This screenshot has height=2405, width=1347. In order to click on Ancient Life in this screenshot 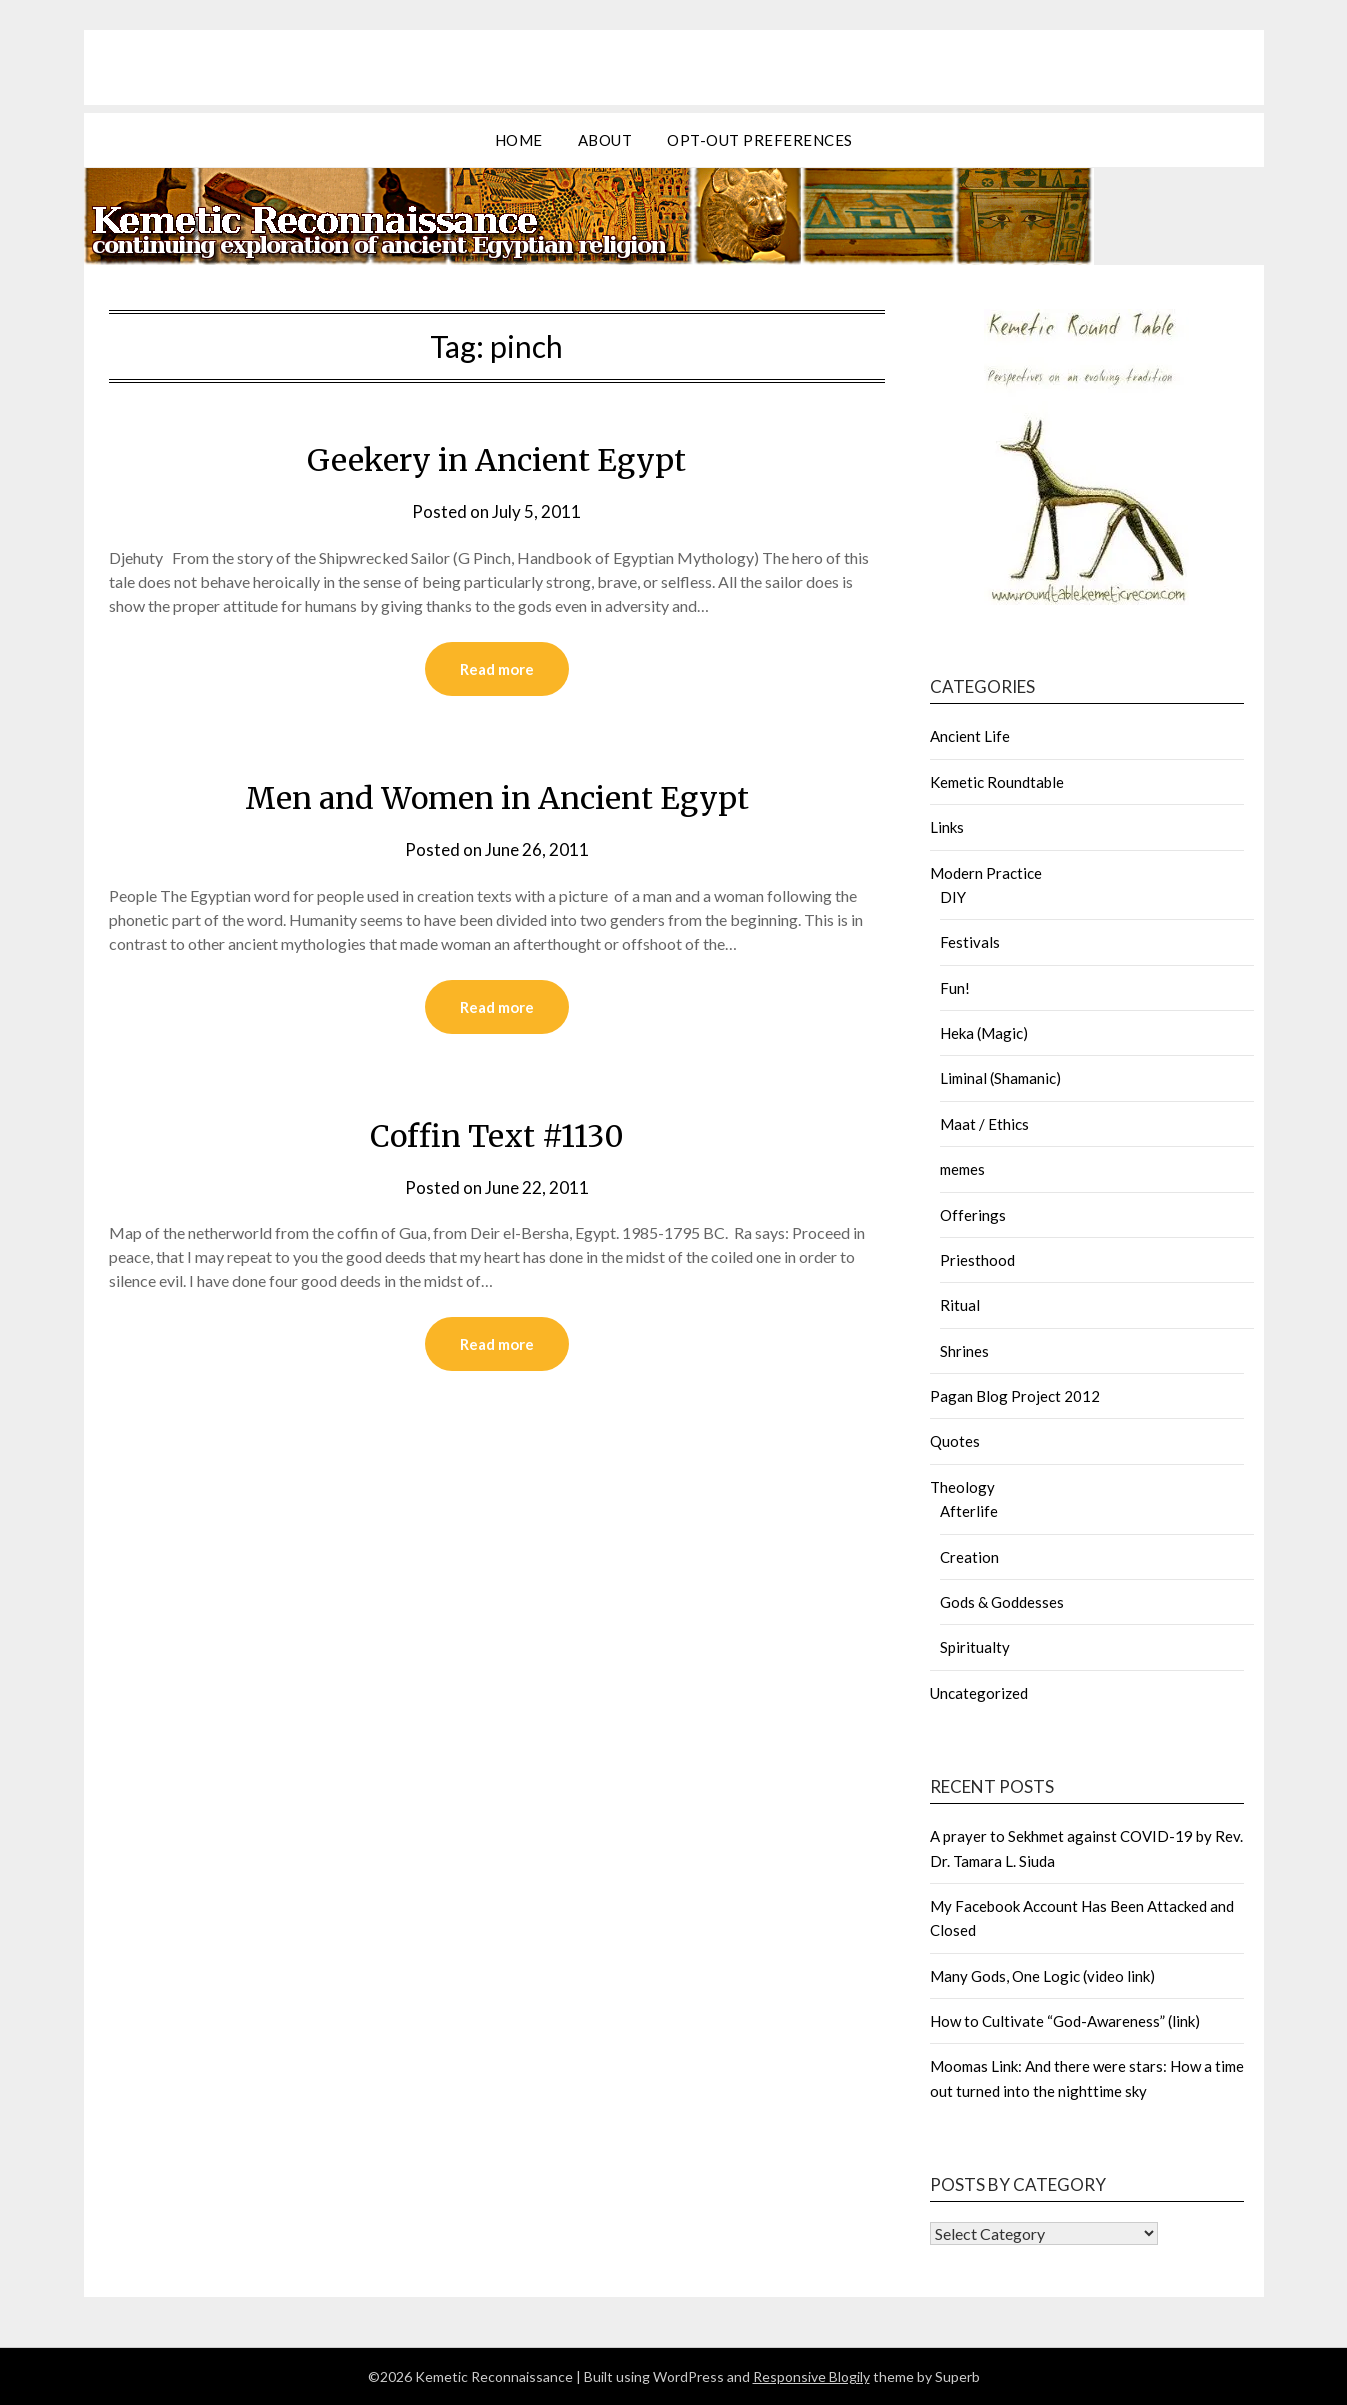, I will do `click(970, 736)`.